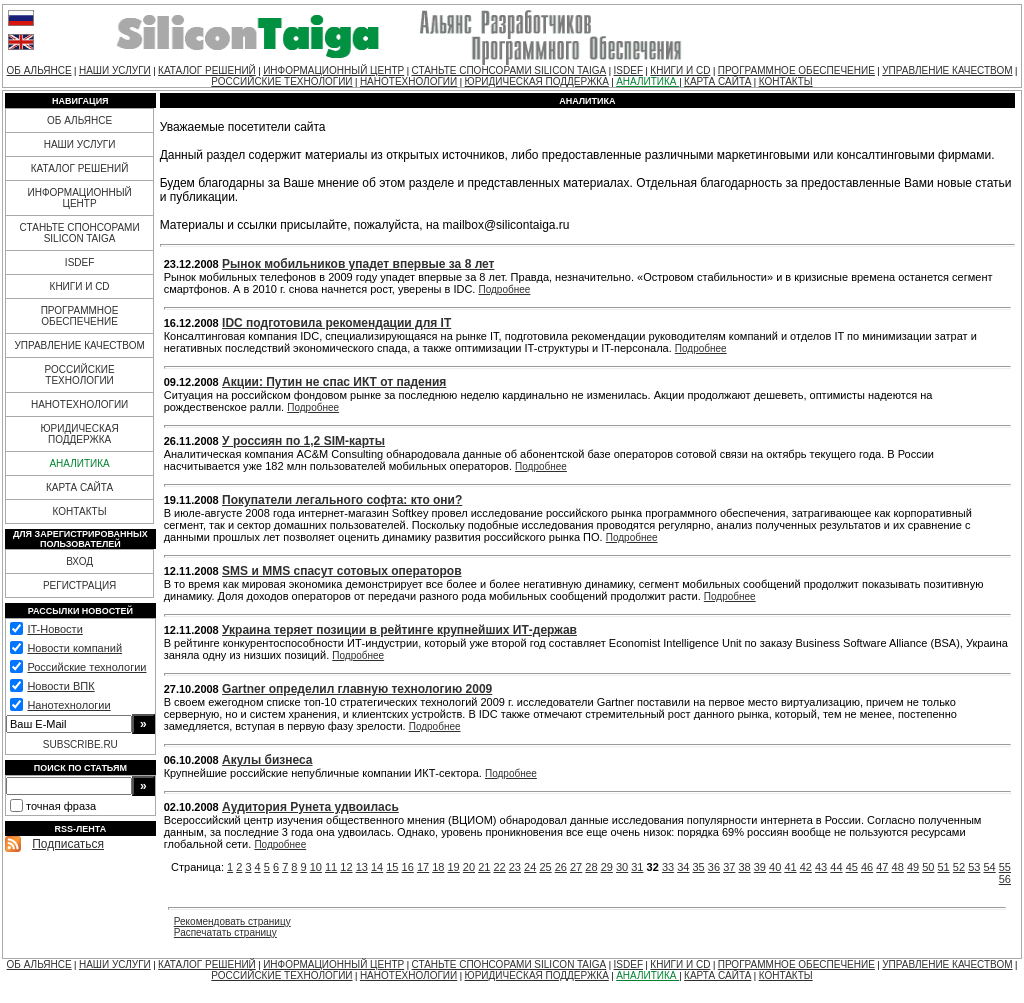 The width and height of the screenshot is (1024, 1003). What do you see at coordinates (1005, 879) in the screenshot?
I see `56` at bounding box center [1005, 879].